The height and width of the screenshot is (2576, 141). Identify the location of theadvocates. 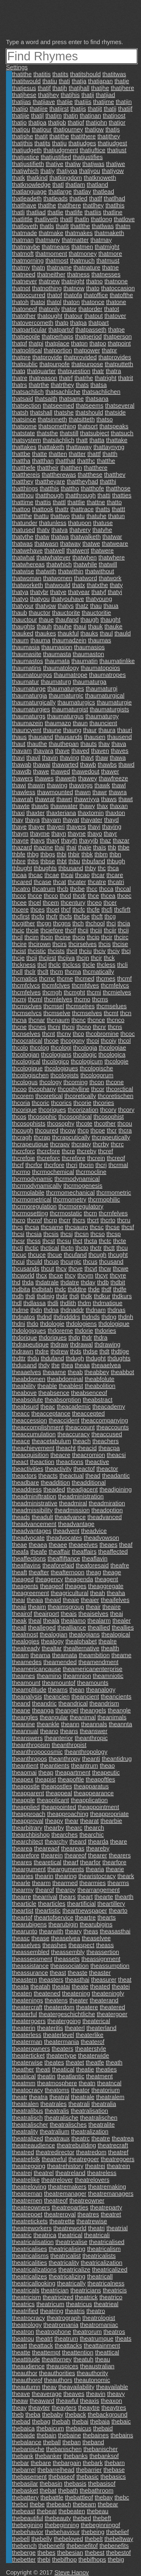
(64, 1537).